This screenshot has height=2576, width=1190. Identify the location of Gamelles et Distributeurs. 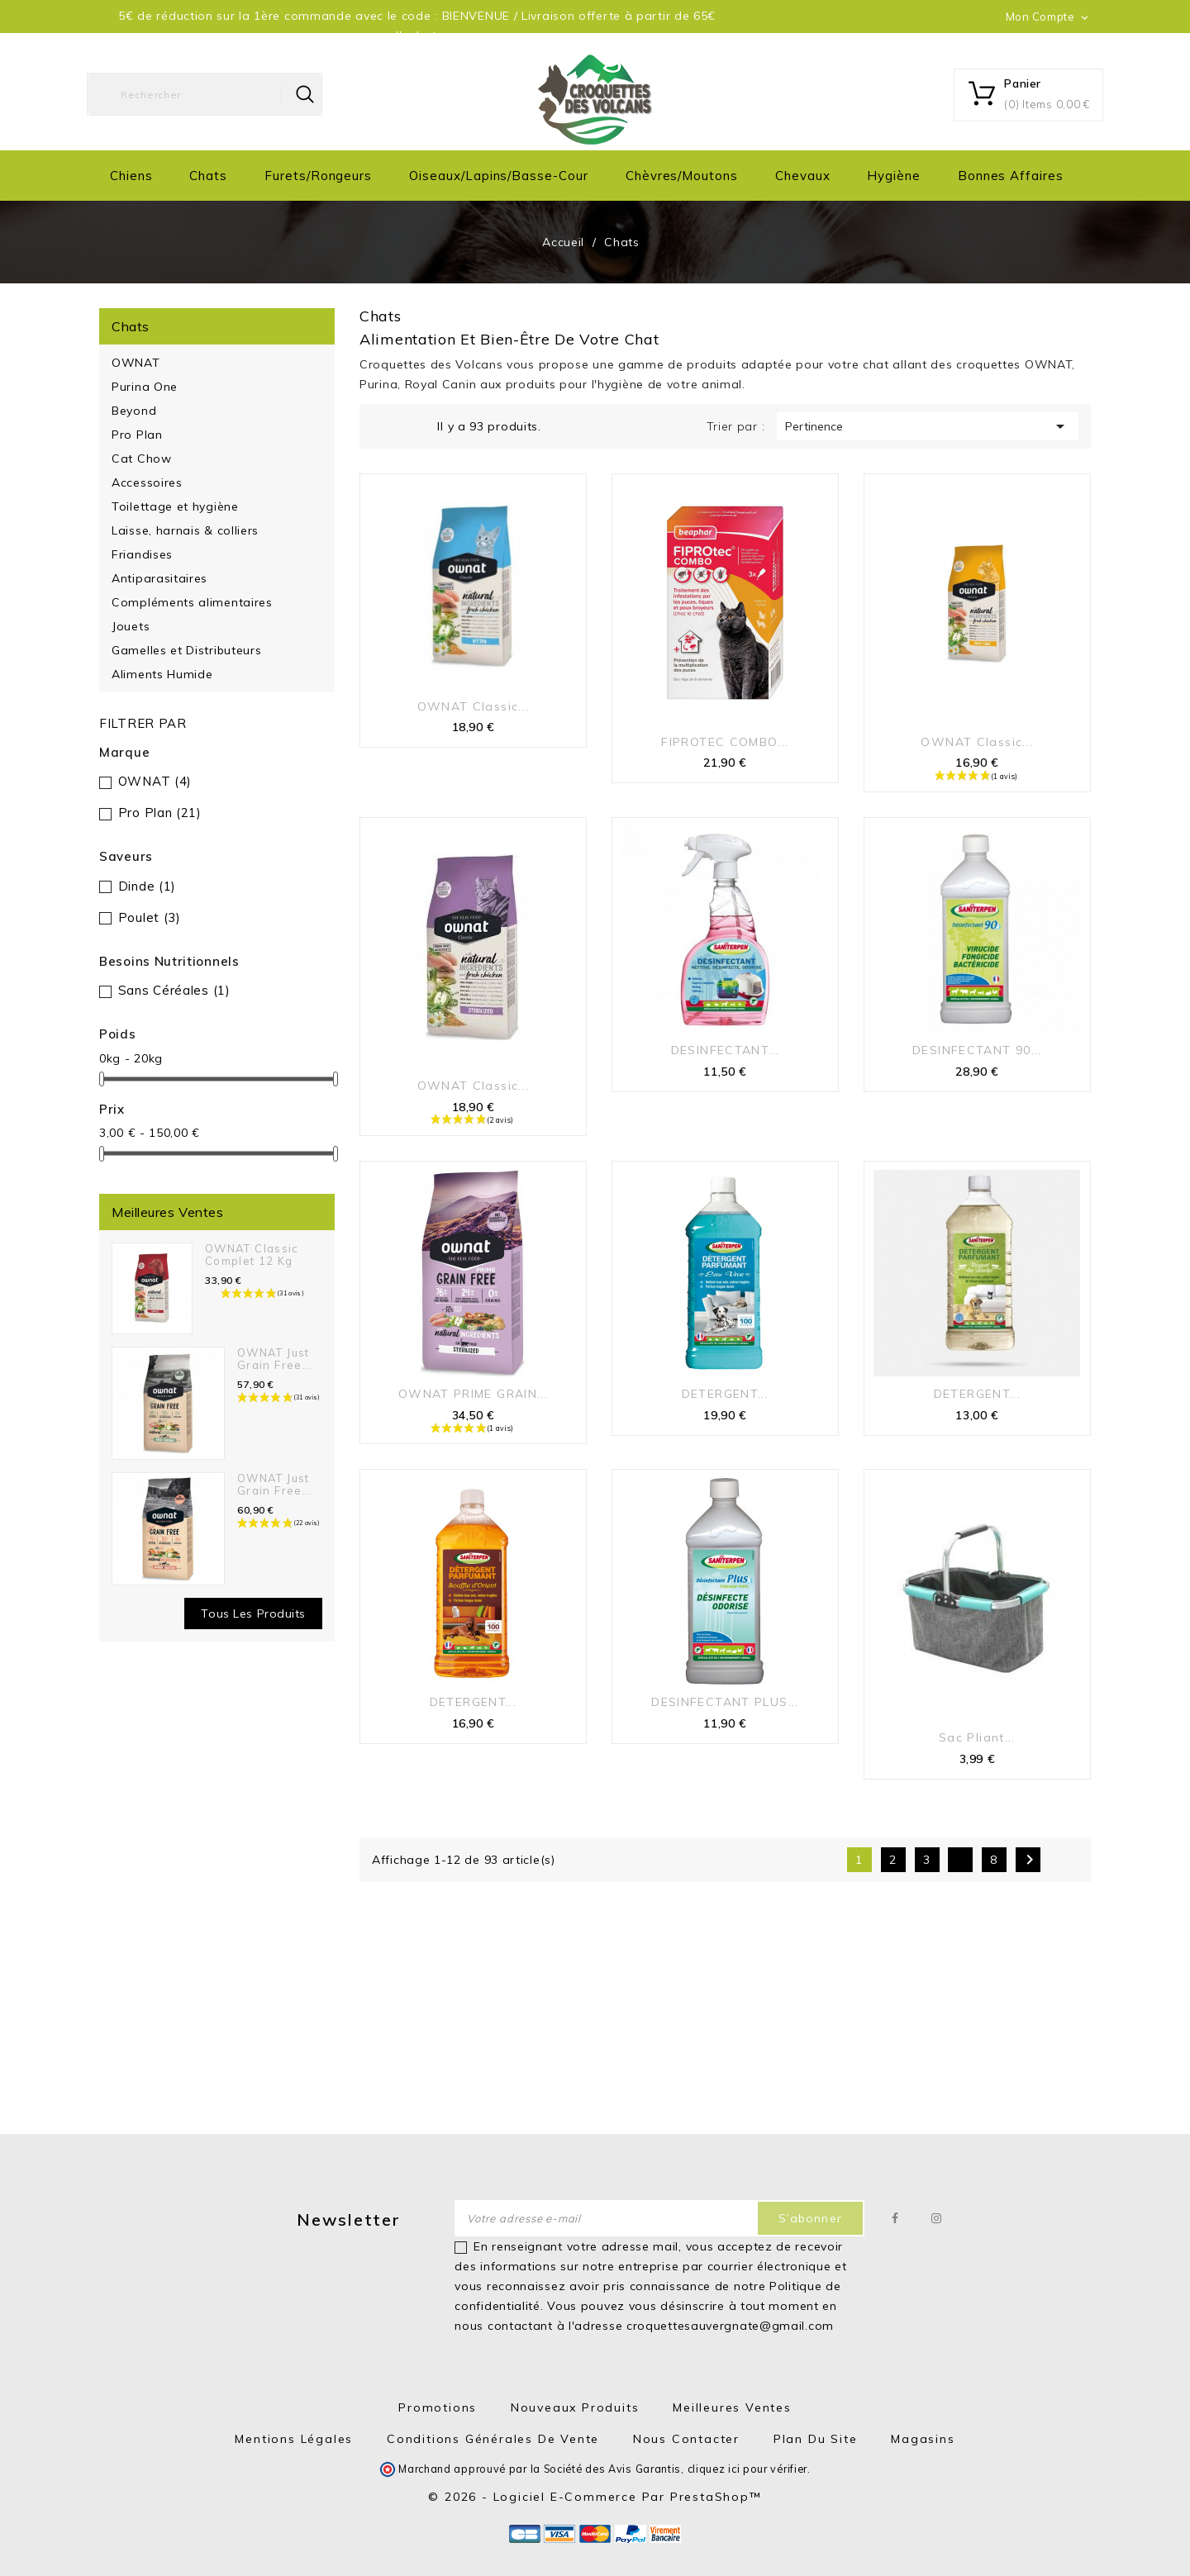
(187, 650).